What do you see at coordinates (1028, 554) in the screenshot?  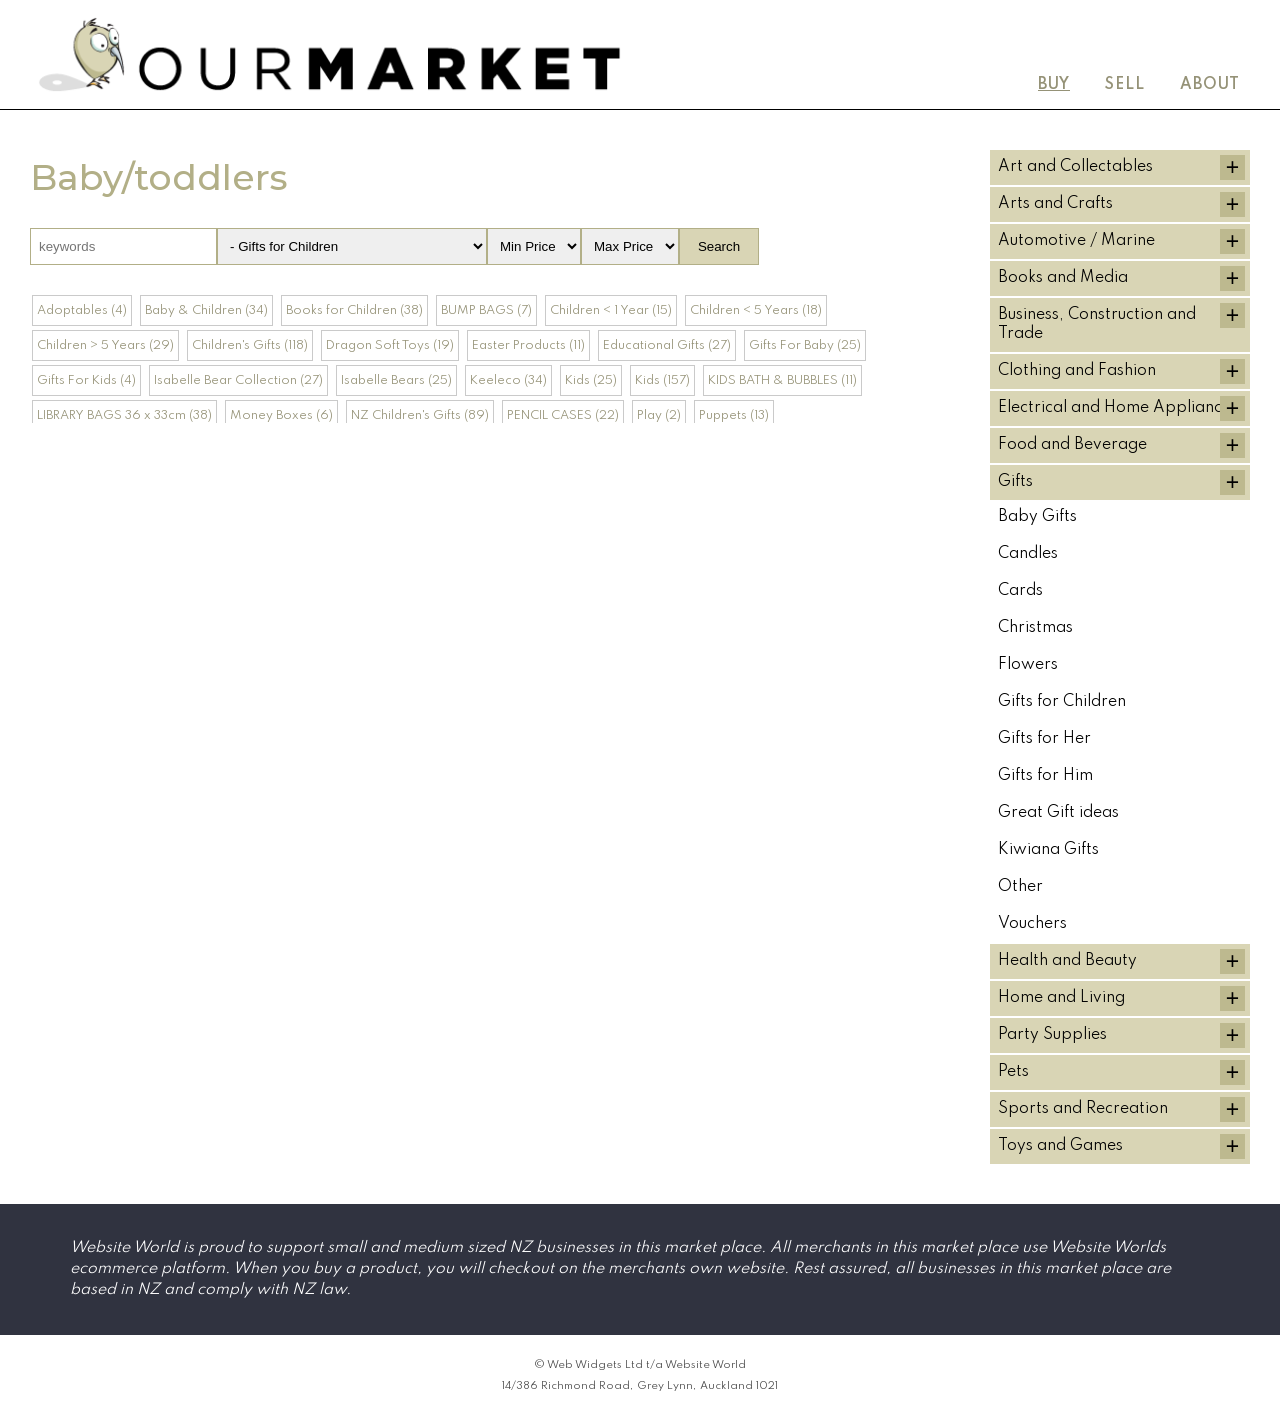 I see `Candles` at bounding box center [1028, 554].